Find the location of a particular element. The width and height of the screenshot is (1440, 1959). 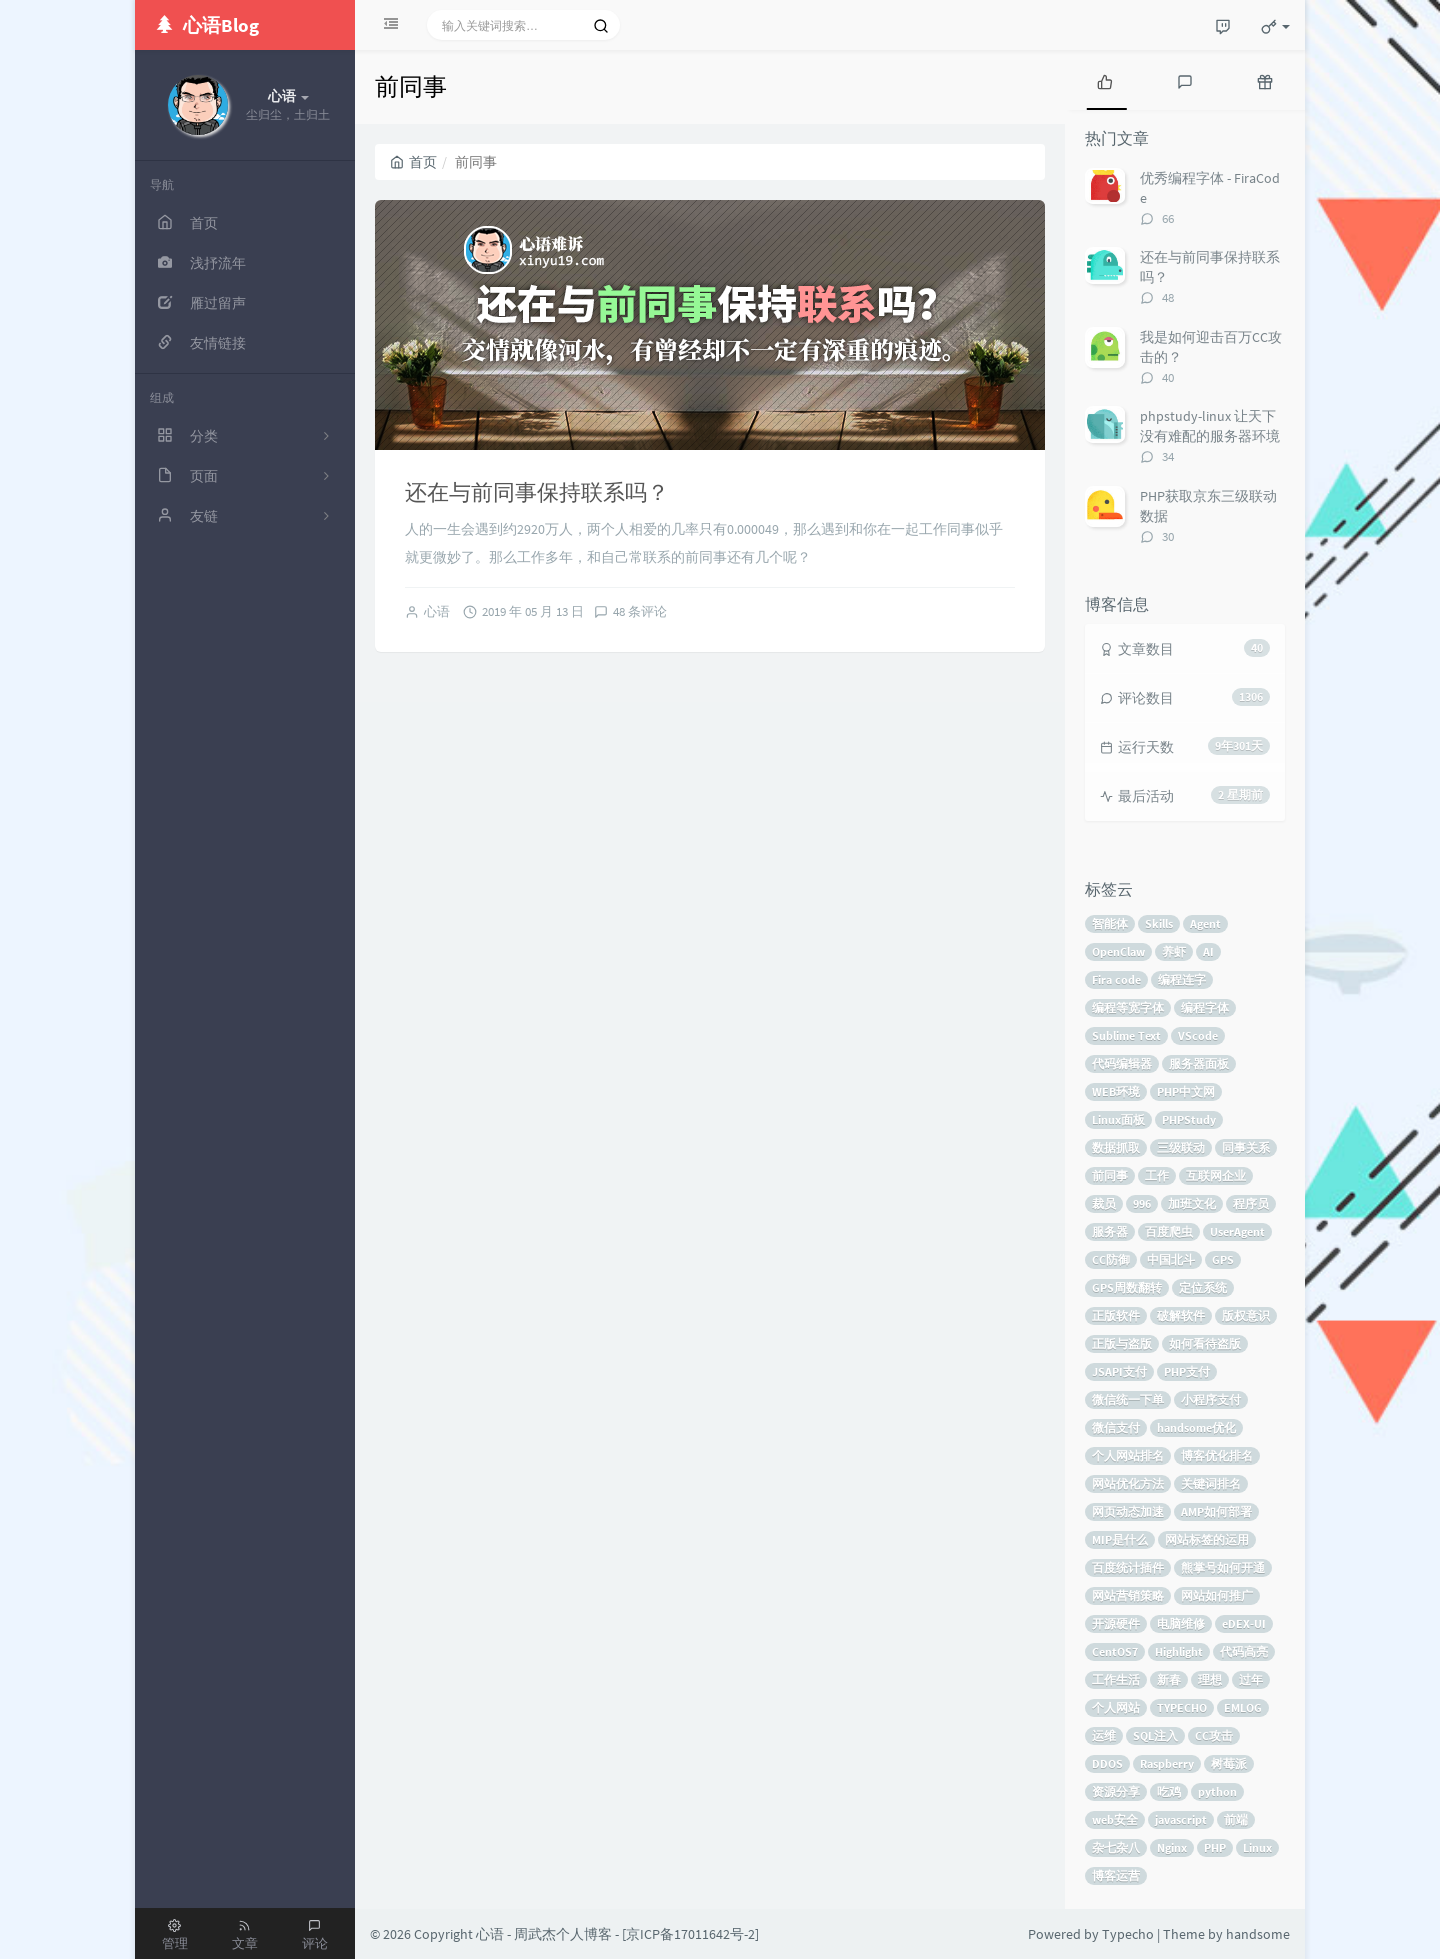

OpenClaw is located at coordinates (1118, 951).